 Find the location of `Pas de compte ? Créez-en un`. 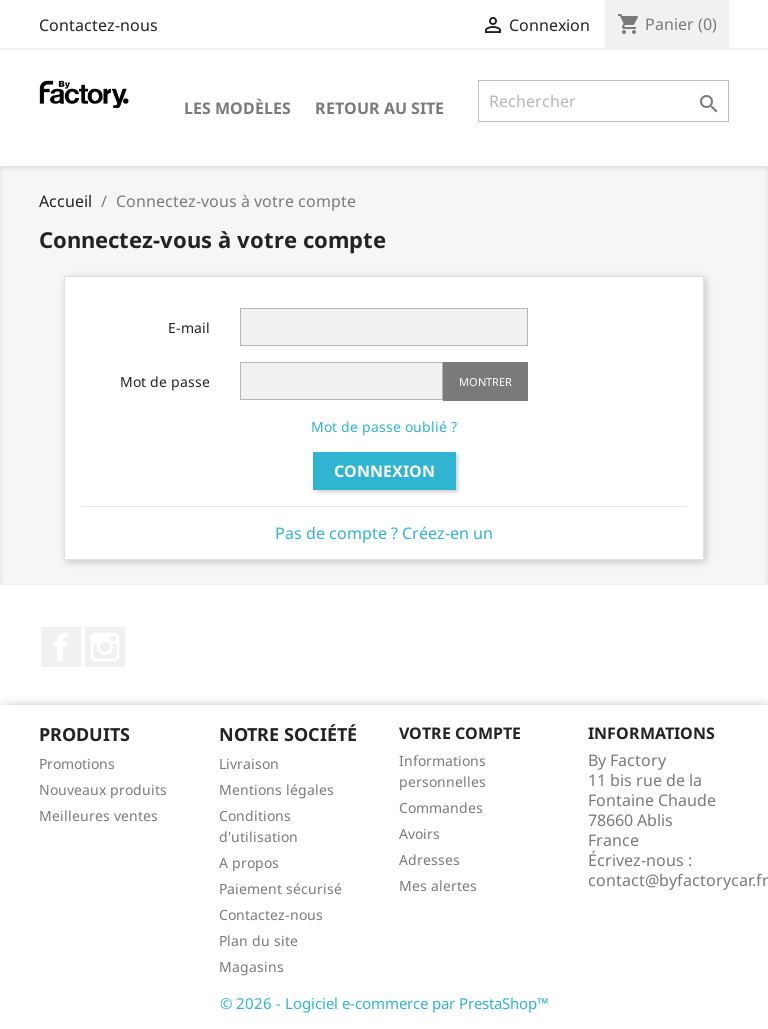

Pas de compte ? Créez-en un is located at coordinates (384, 533).